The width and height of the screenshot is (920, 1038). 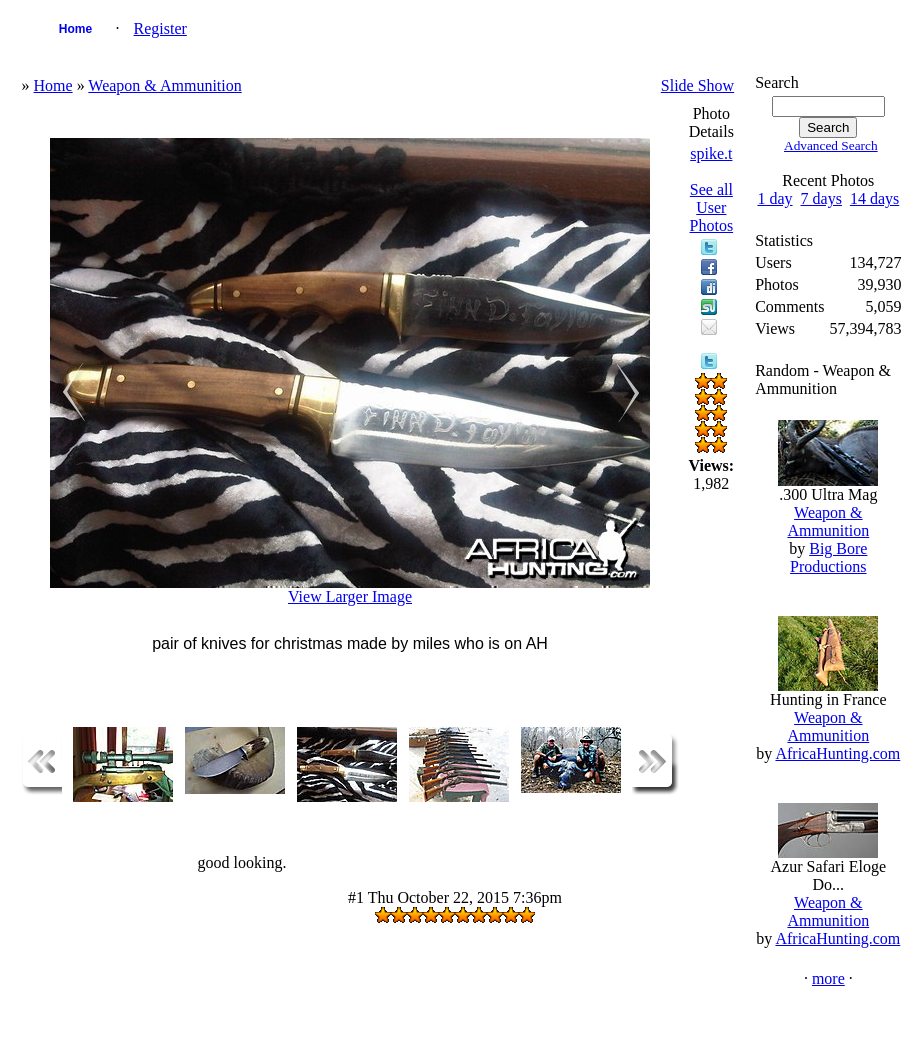 What do you see at coordinates (774, 198) in the screenshot?
I see `1 day` at bounding box center [774, 198].